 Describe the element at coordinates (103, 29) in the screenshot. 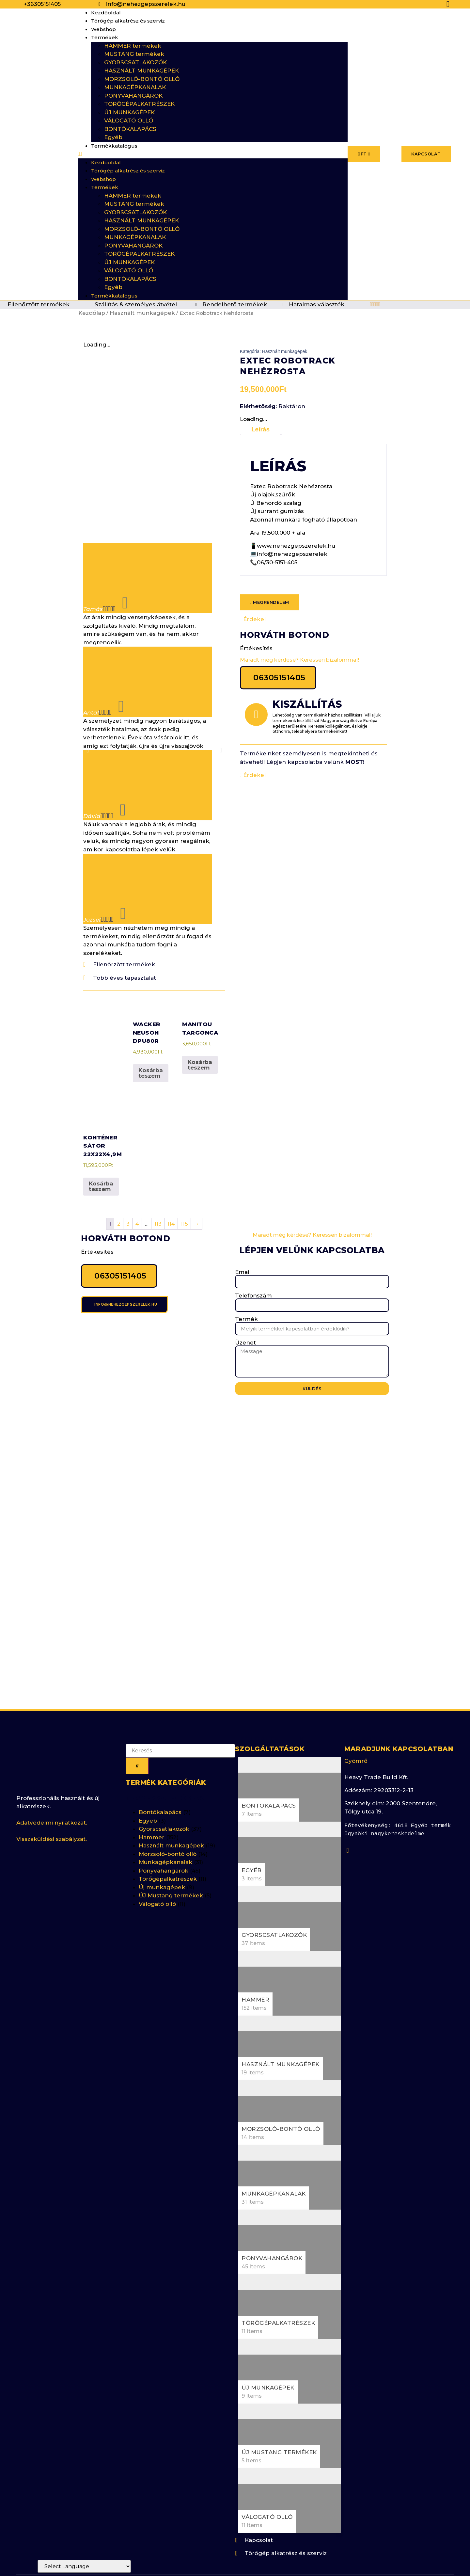

I see `Webshop` at that location.